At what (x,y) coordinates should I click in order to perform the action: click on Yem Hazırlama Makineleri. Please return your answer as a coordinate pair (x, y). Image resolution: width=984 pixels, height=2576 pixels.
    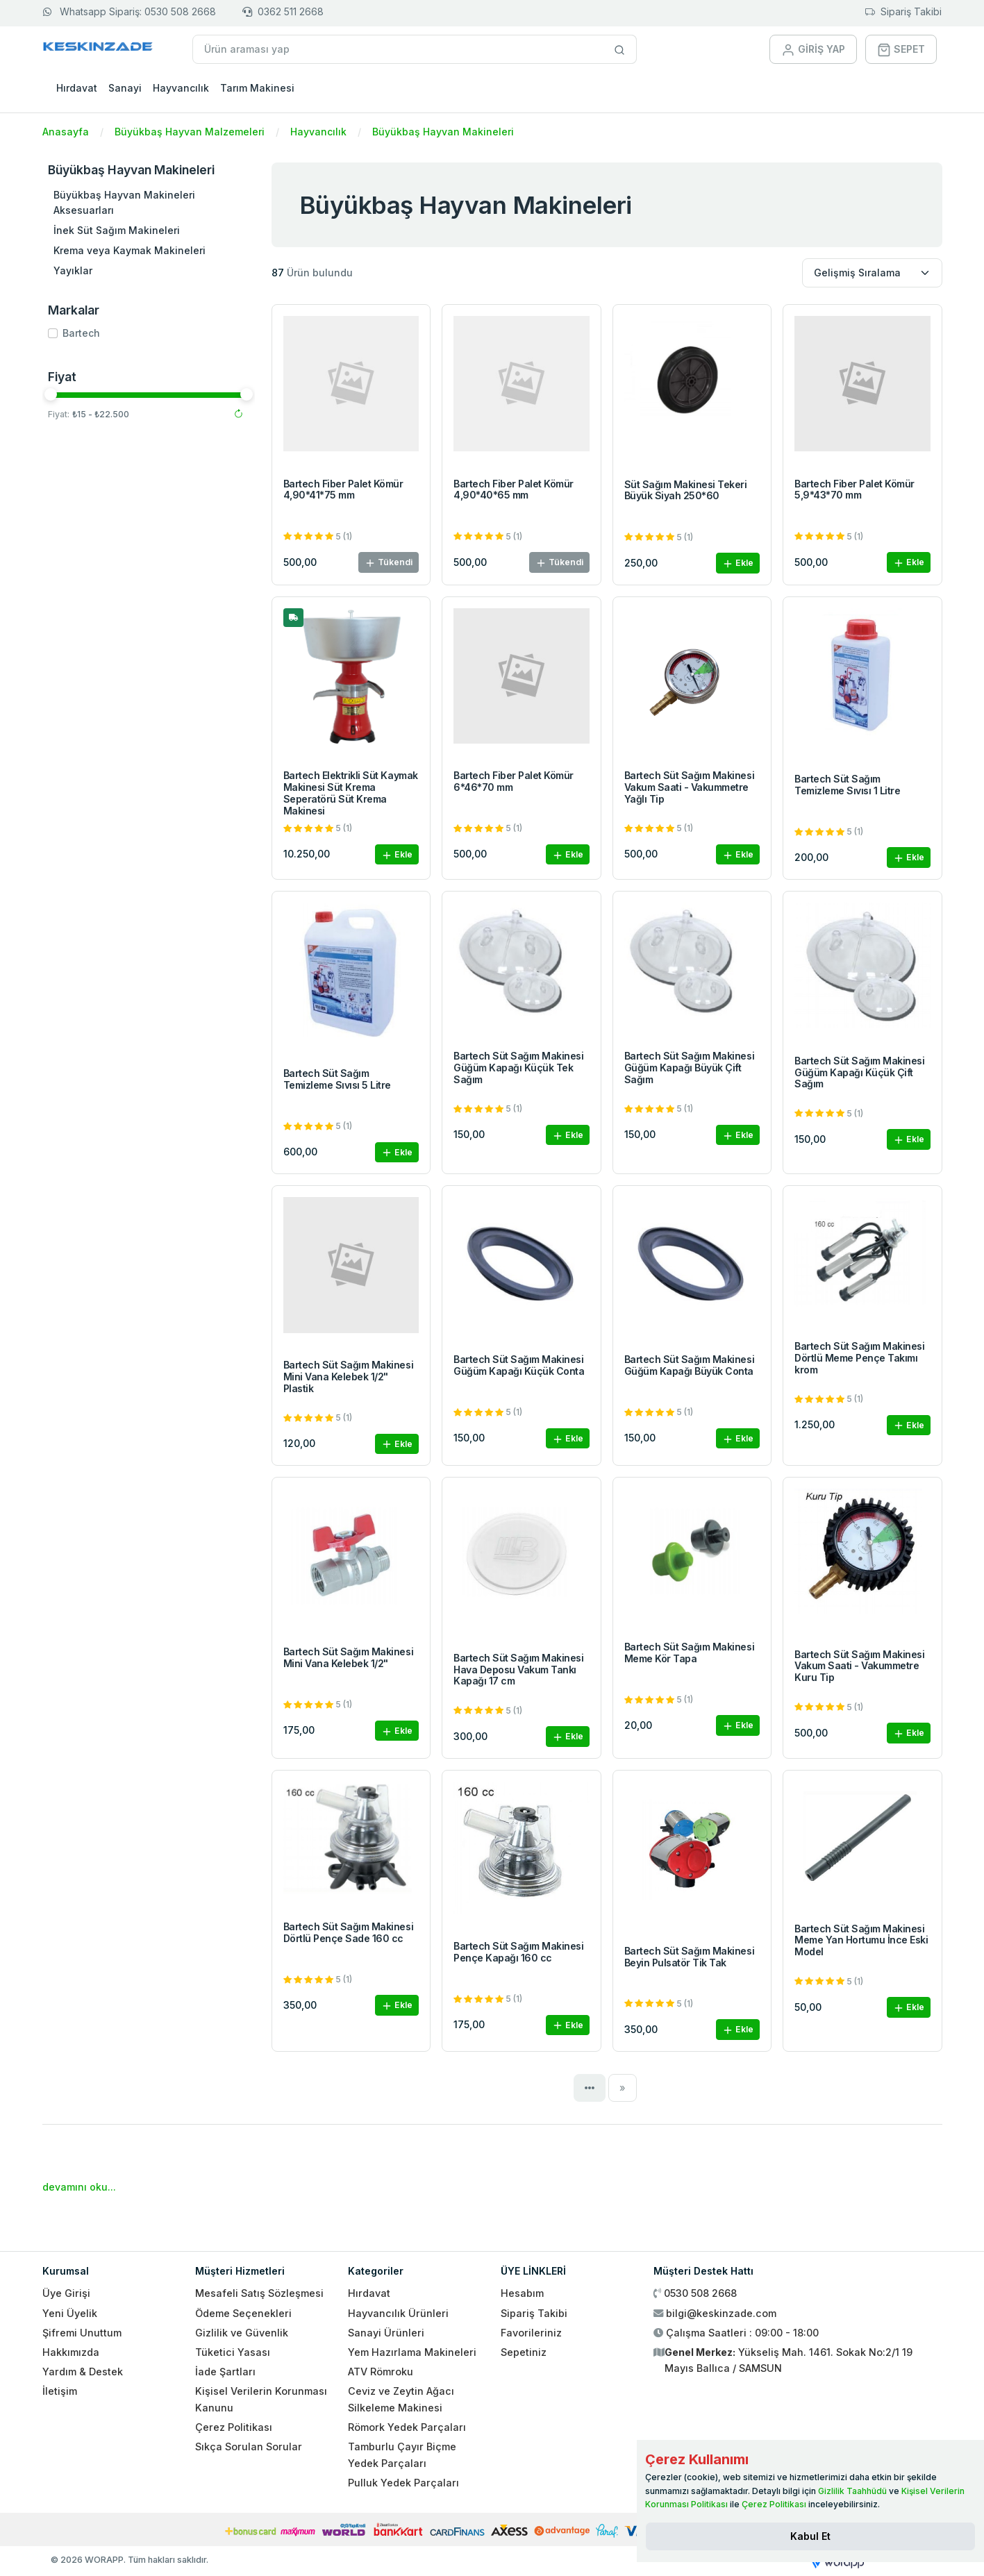
    Looking at the image, I should click on (412, 2352).